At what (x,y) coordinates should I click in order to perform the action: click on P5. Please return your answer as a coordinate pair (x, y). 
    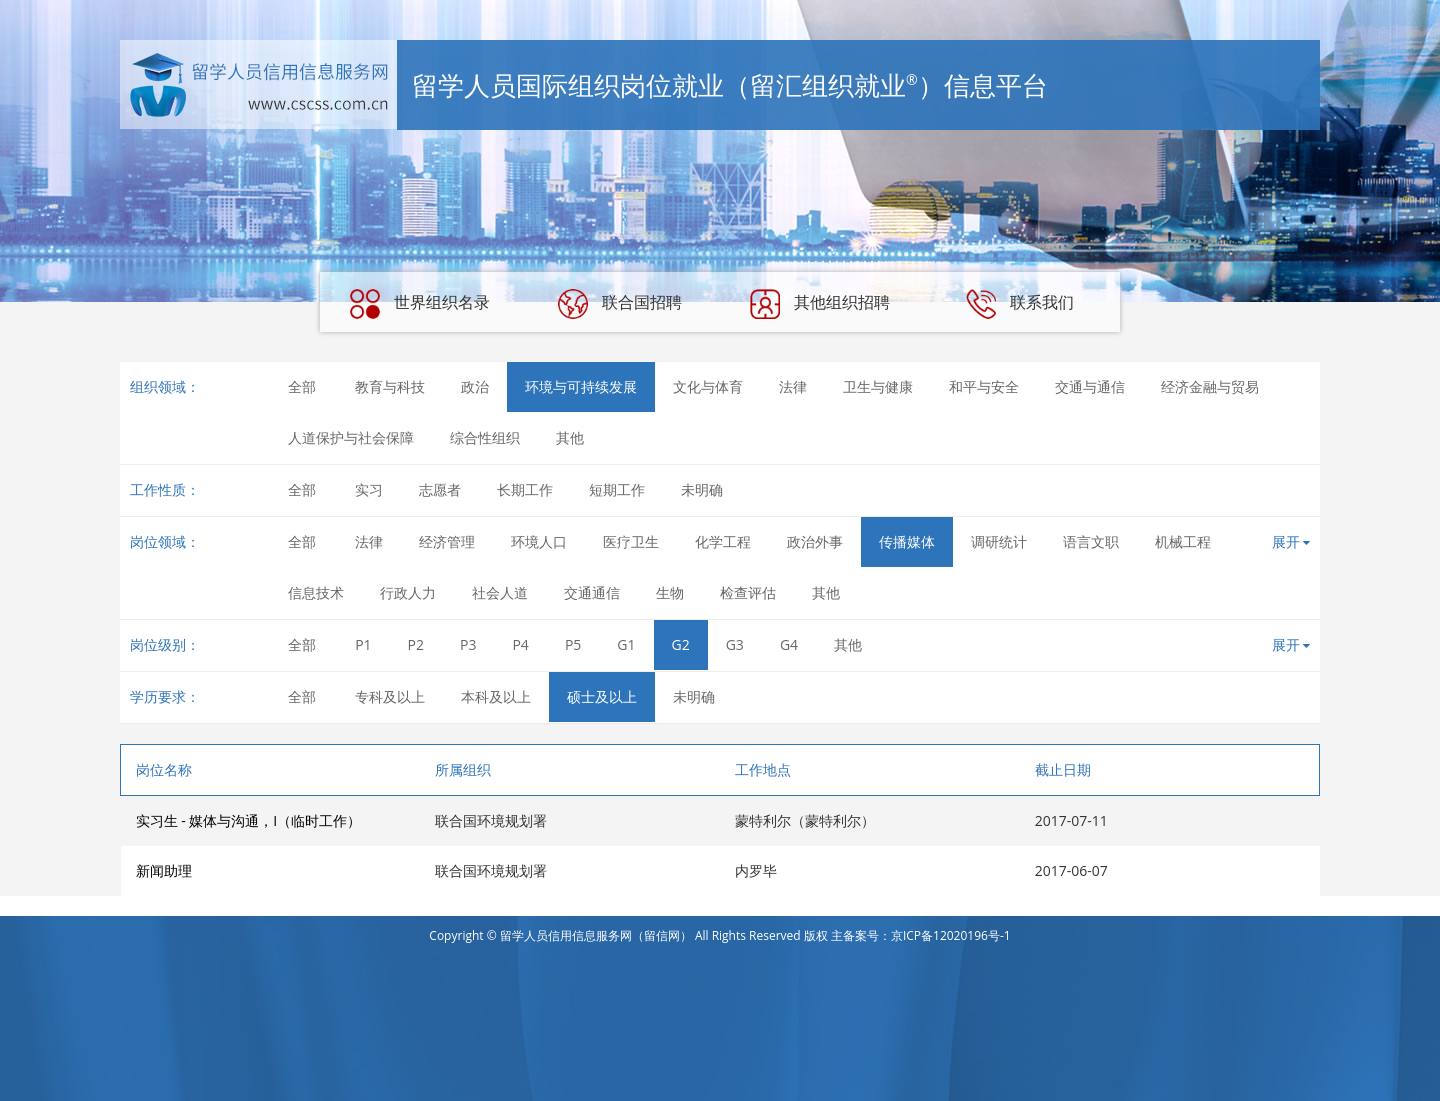
    Looking at the image, I should click on (573, 644).